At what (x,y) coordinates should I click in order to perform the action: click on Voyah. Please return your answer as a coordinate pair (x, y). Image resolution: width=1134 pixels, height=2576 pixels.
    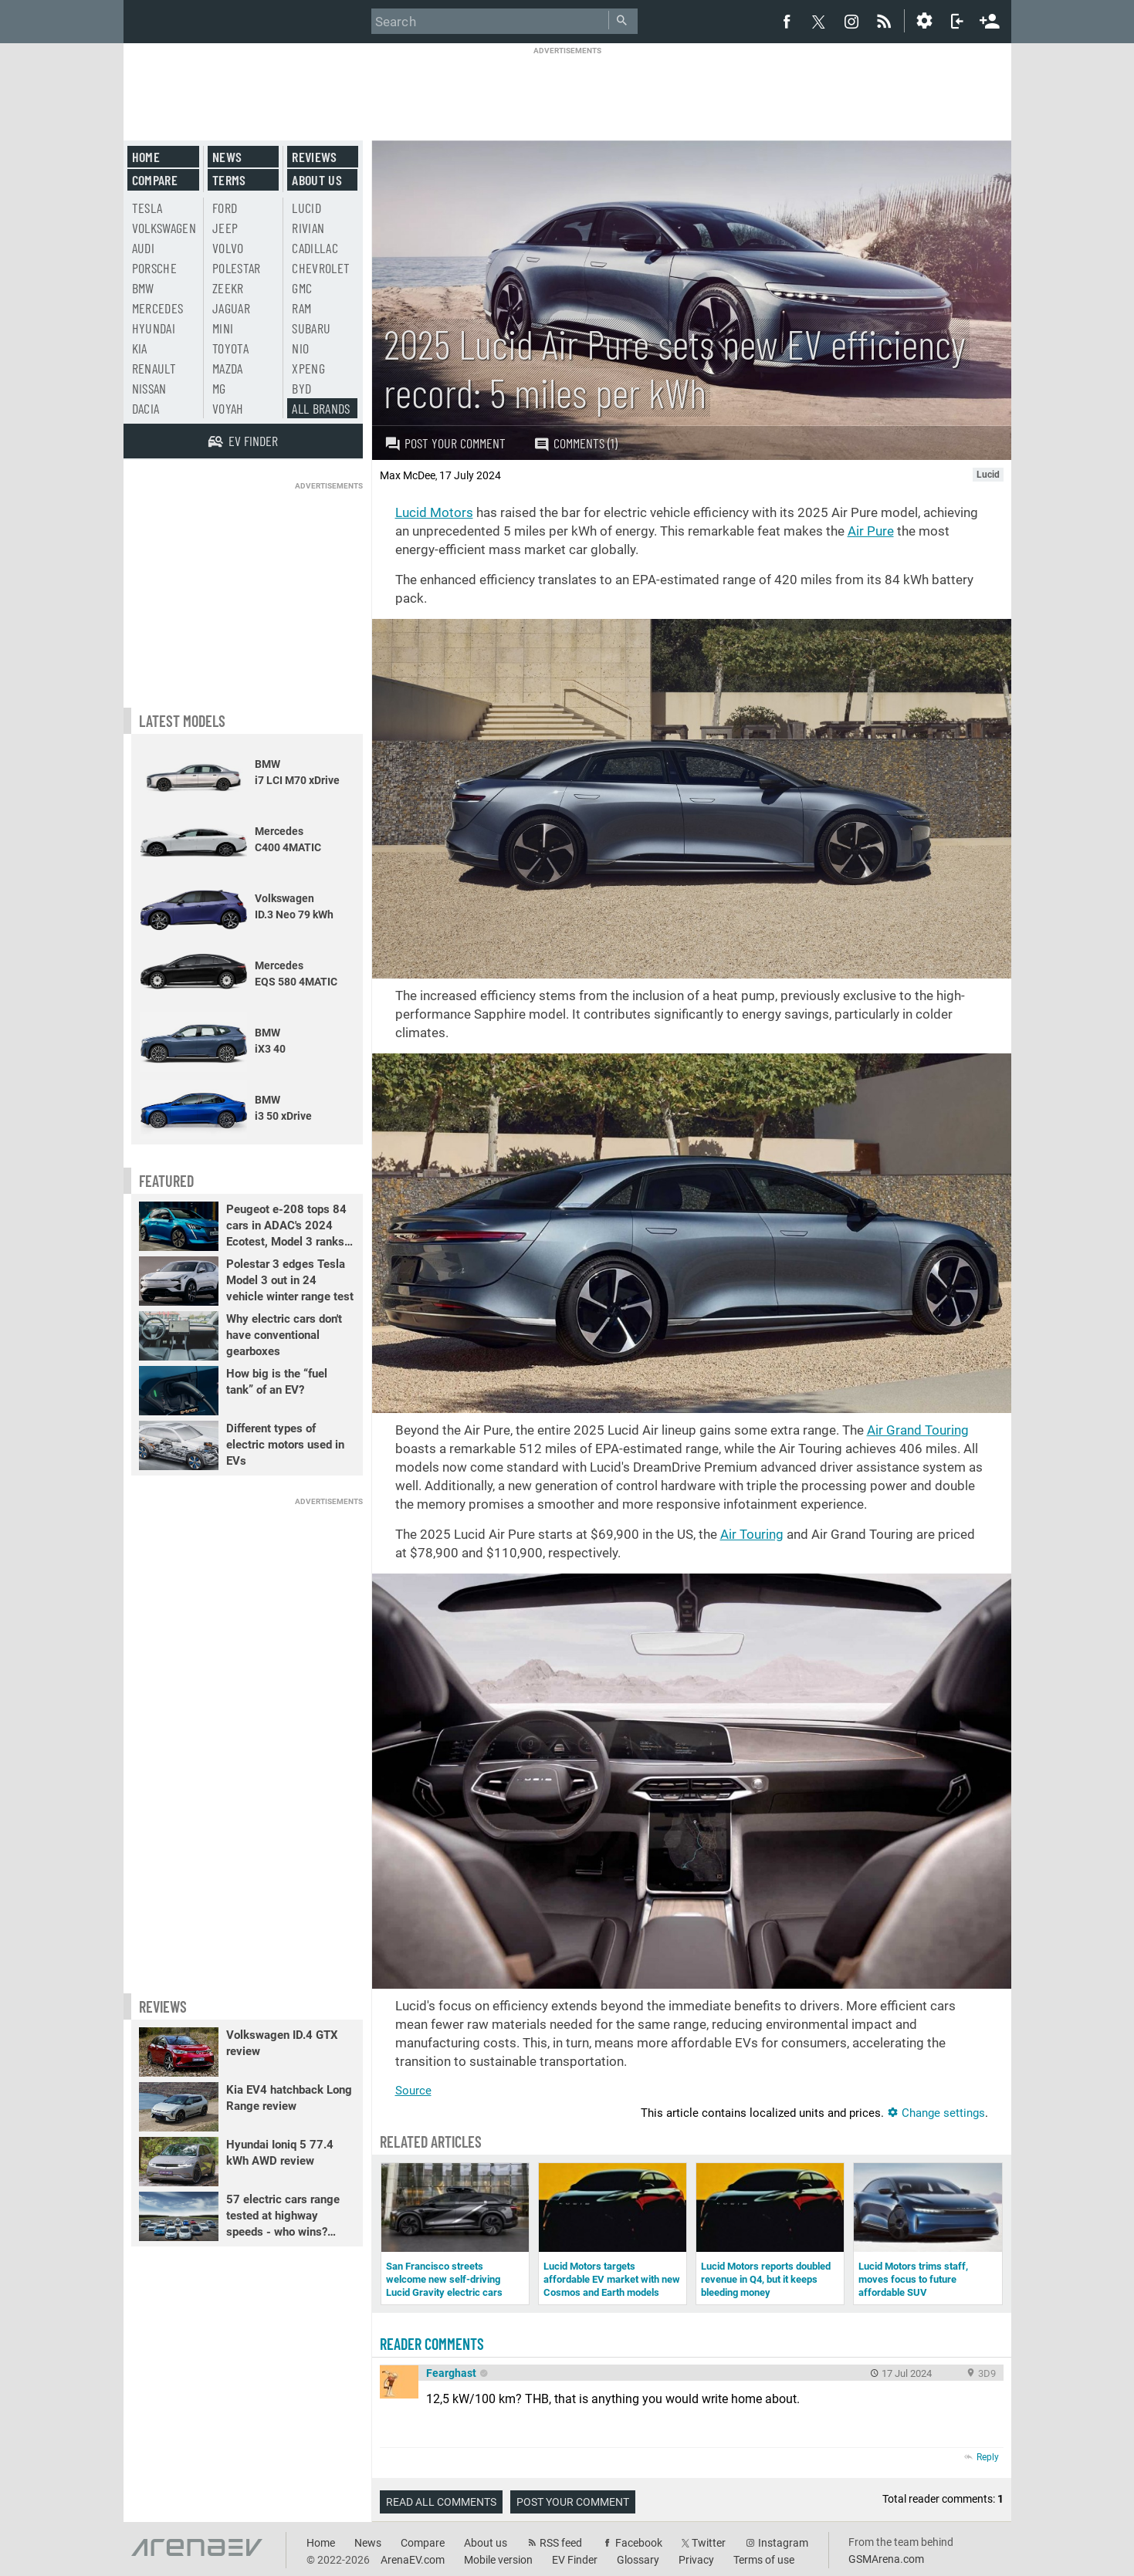
    Looking at the image, I should click on (228, 408).